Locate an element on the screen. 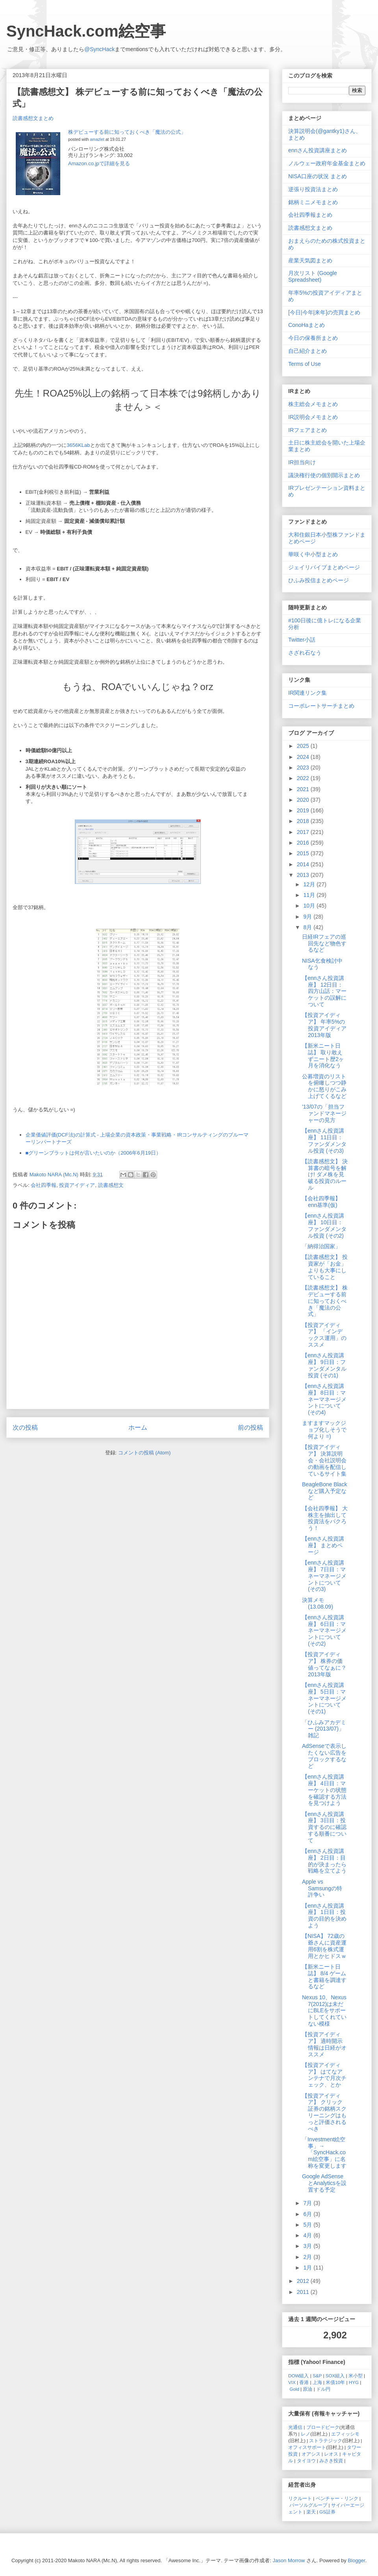 This screenshot has width=378, height=2576. 【ennさん投資講座】 8日目：マネーマネージメントについて (その4) is located at coordinates (324, 1399).